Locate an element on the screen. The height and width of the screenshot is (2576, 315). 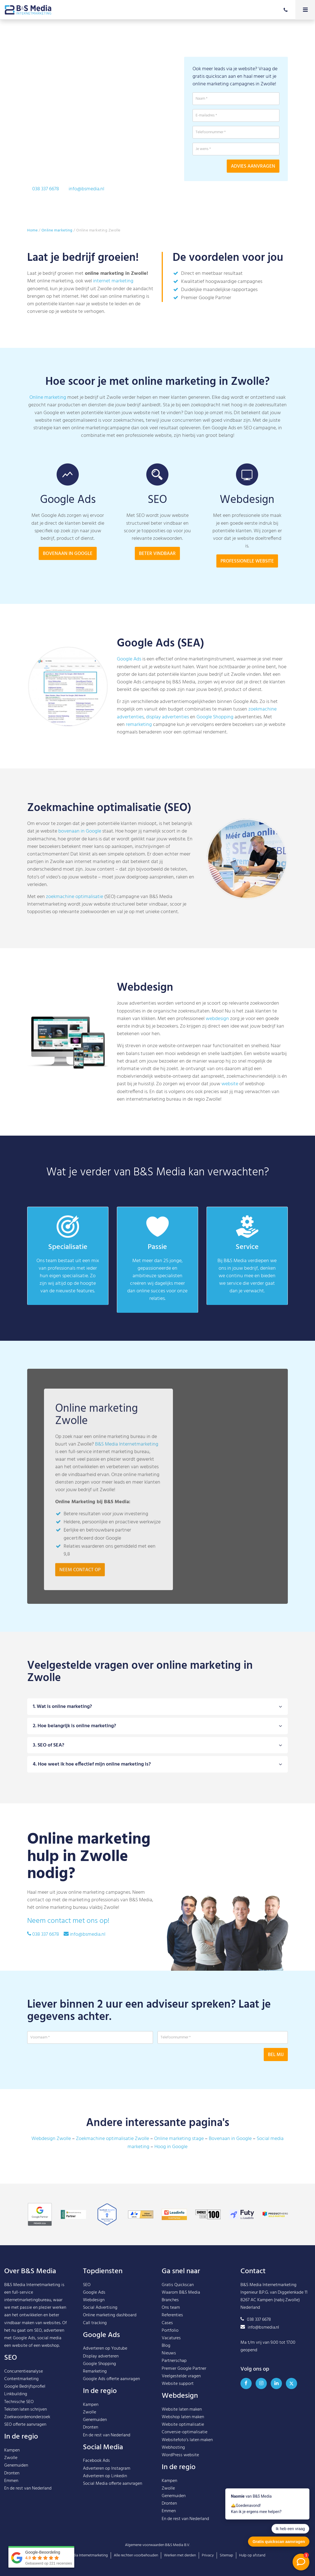
bovenaan in Google is located at coordinates (79, 831).